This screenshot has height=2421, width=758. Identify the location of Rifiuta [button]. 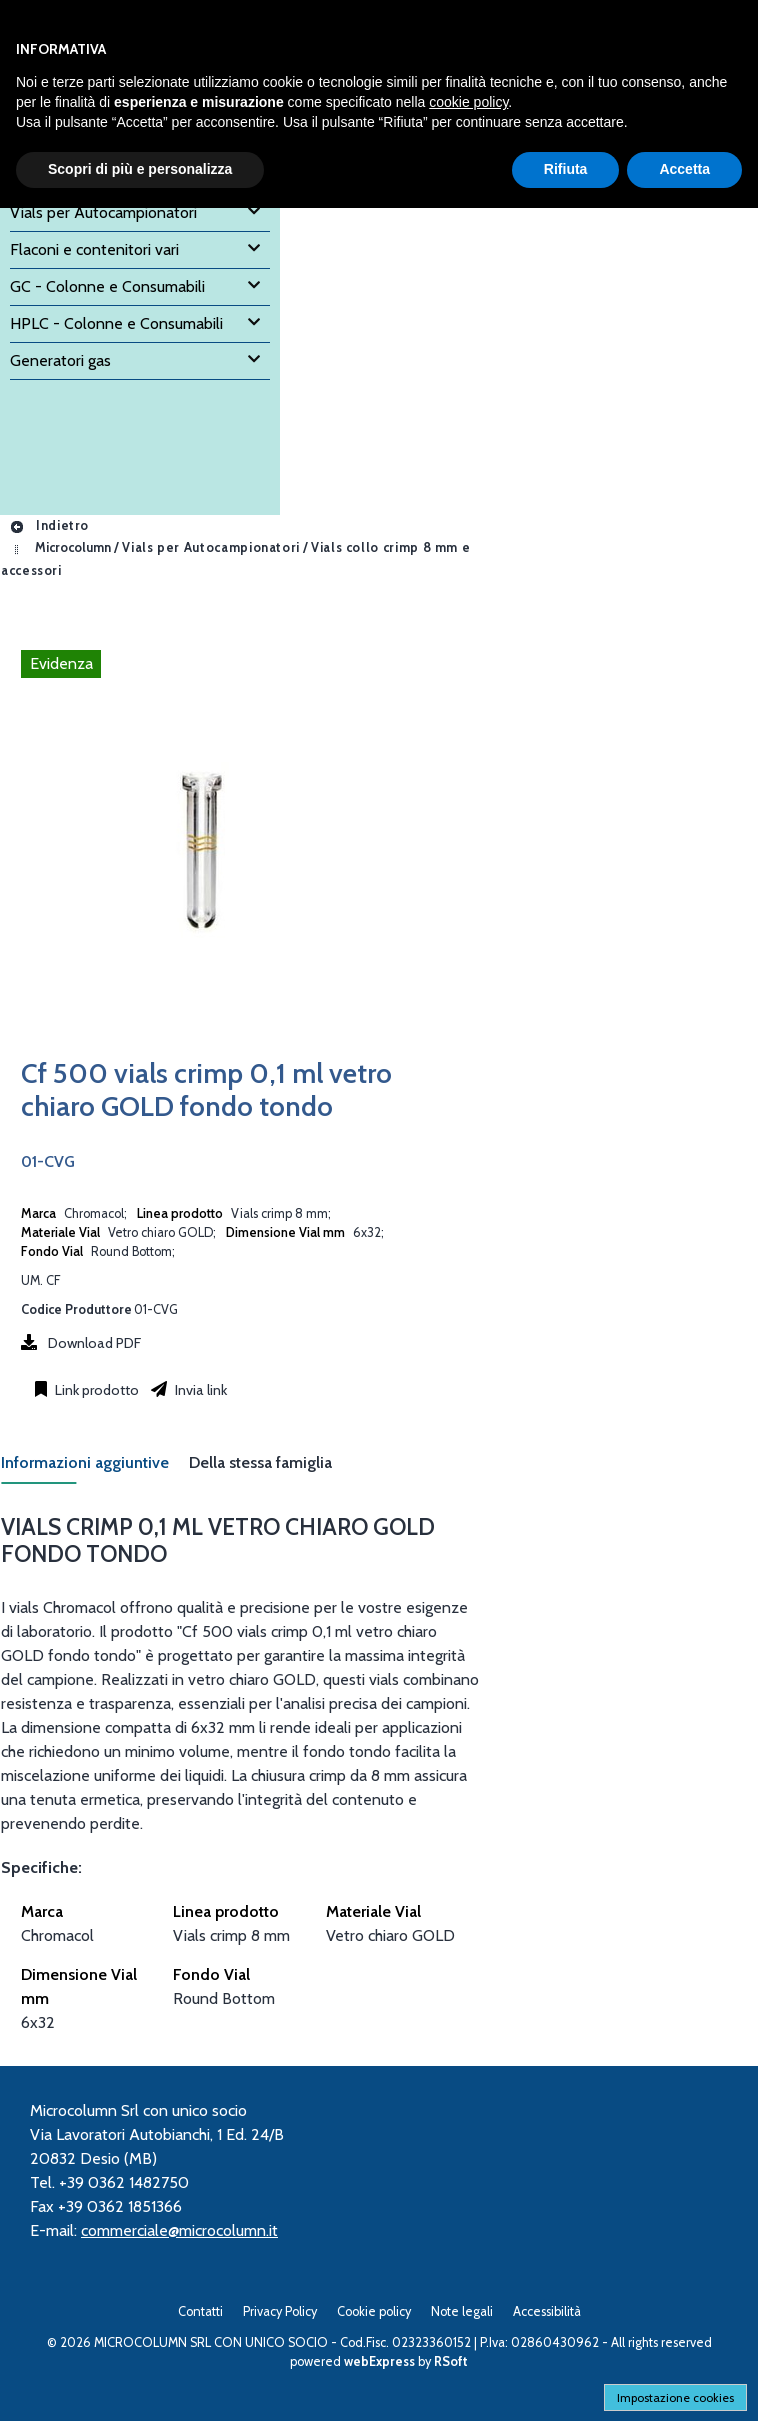
(566, 169).